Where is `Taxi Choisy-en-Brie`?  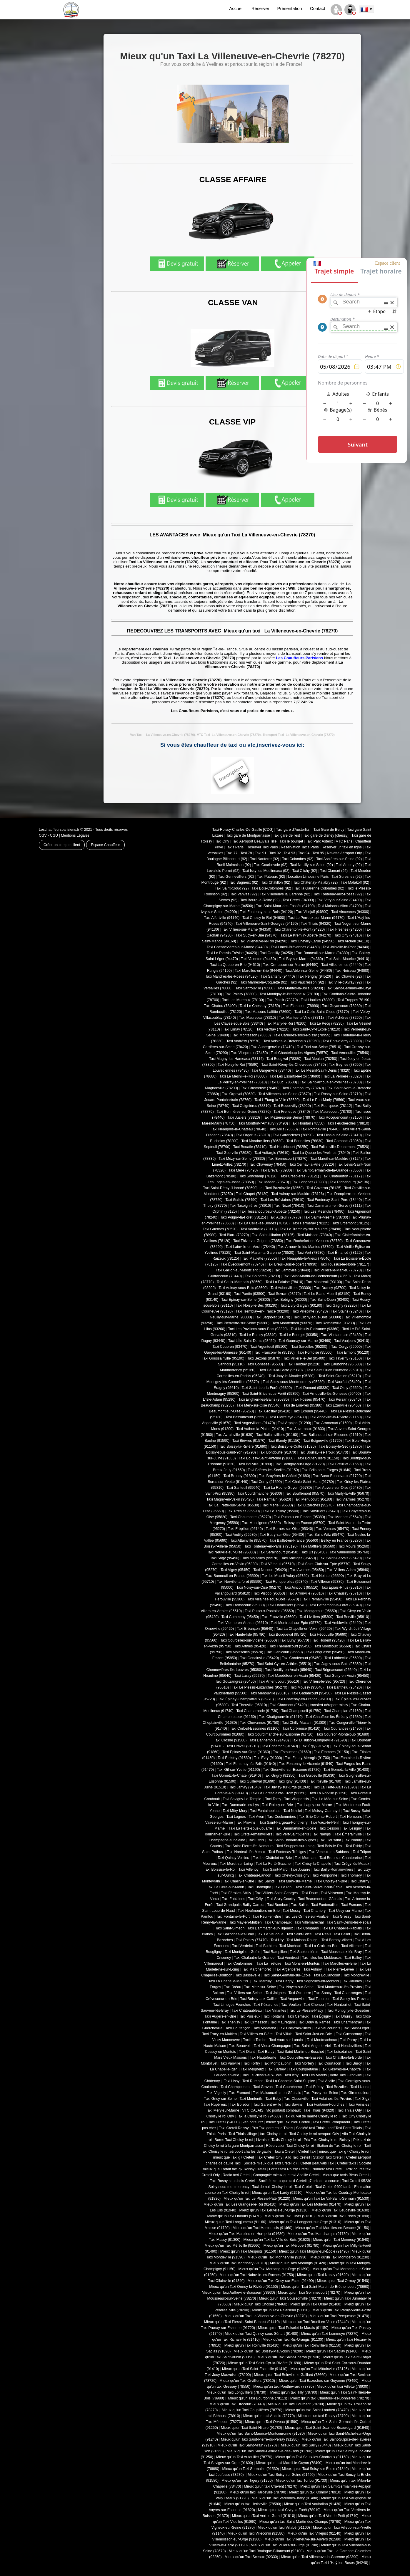
Taxi Choisy-en-Brie is located at coordinates (331, 1881).